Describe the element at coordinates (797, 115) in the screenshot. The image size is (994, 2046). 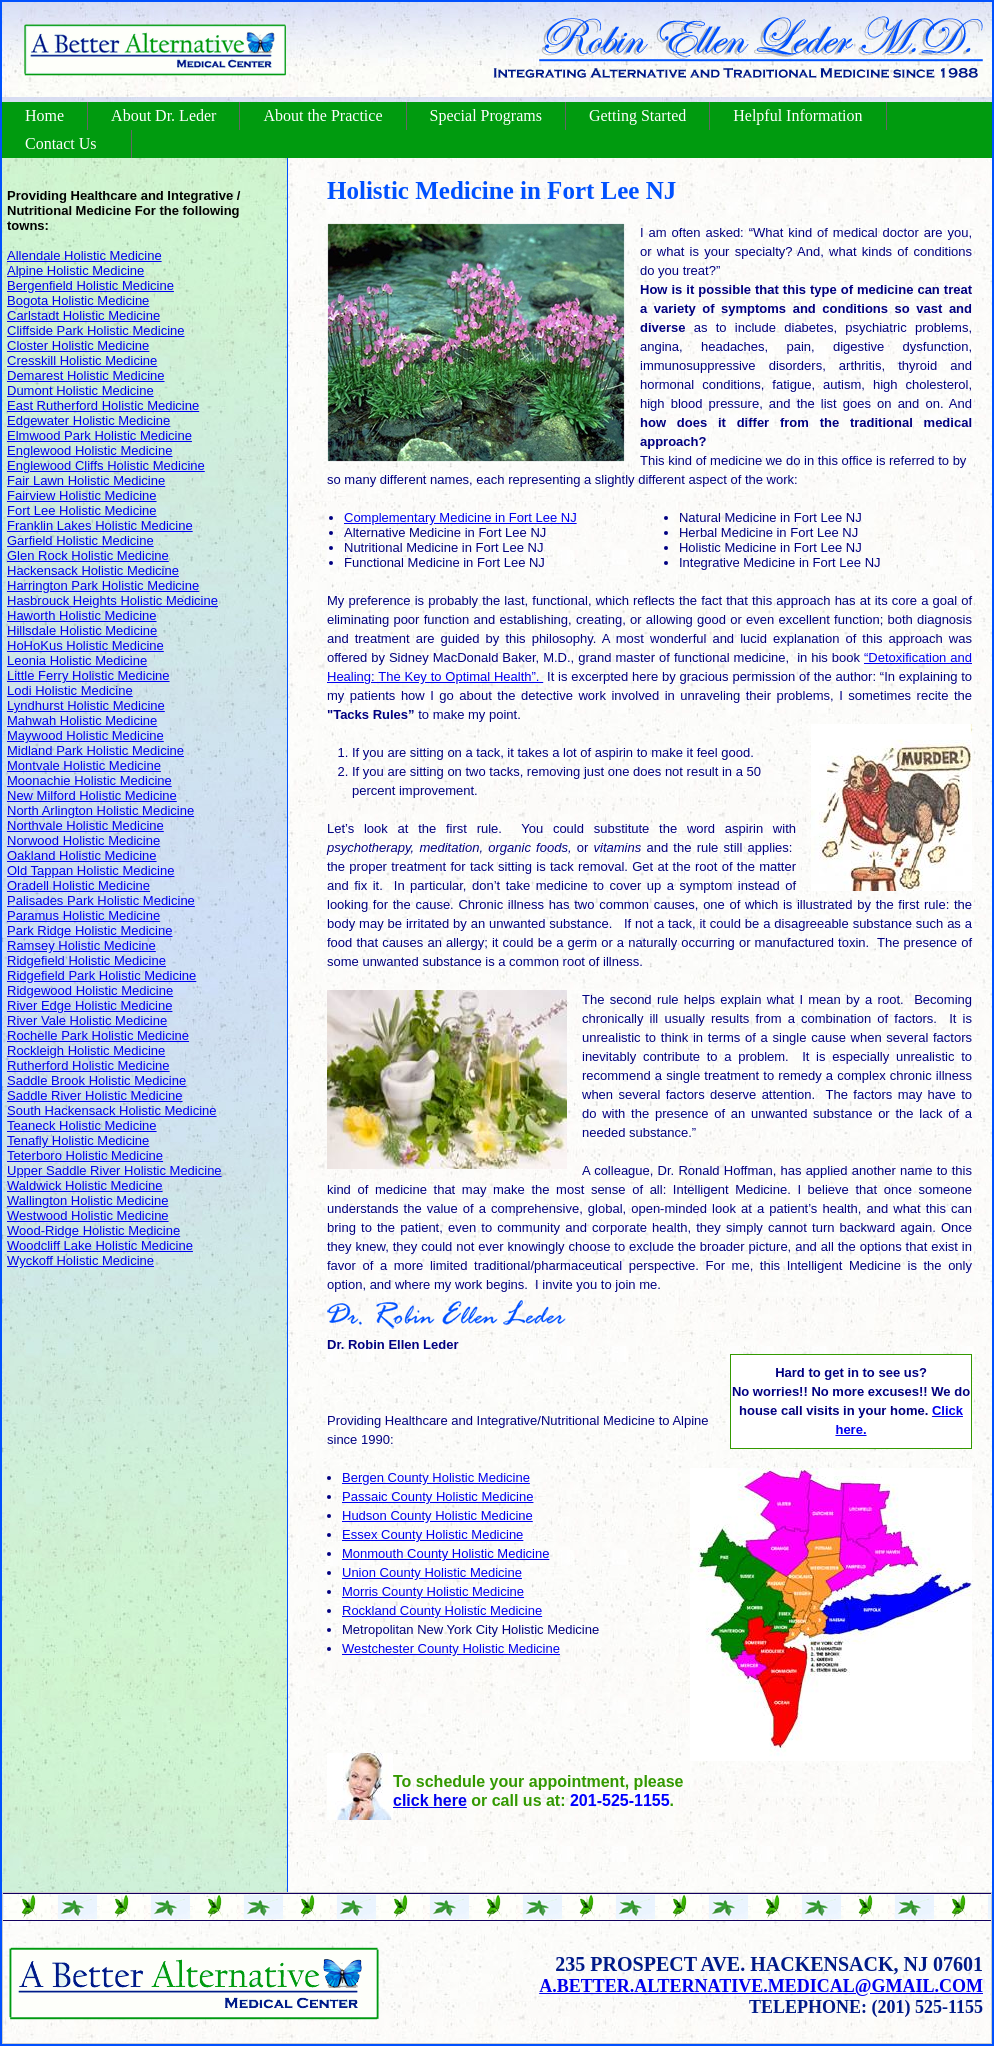
I see `Helpful Information` at that location.